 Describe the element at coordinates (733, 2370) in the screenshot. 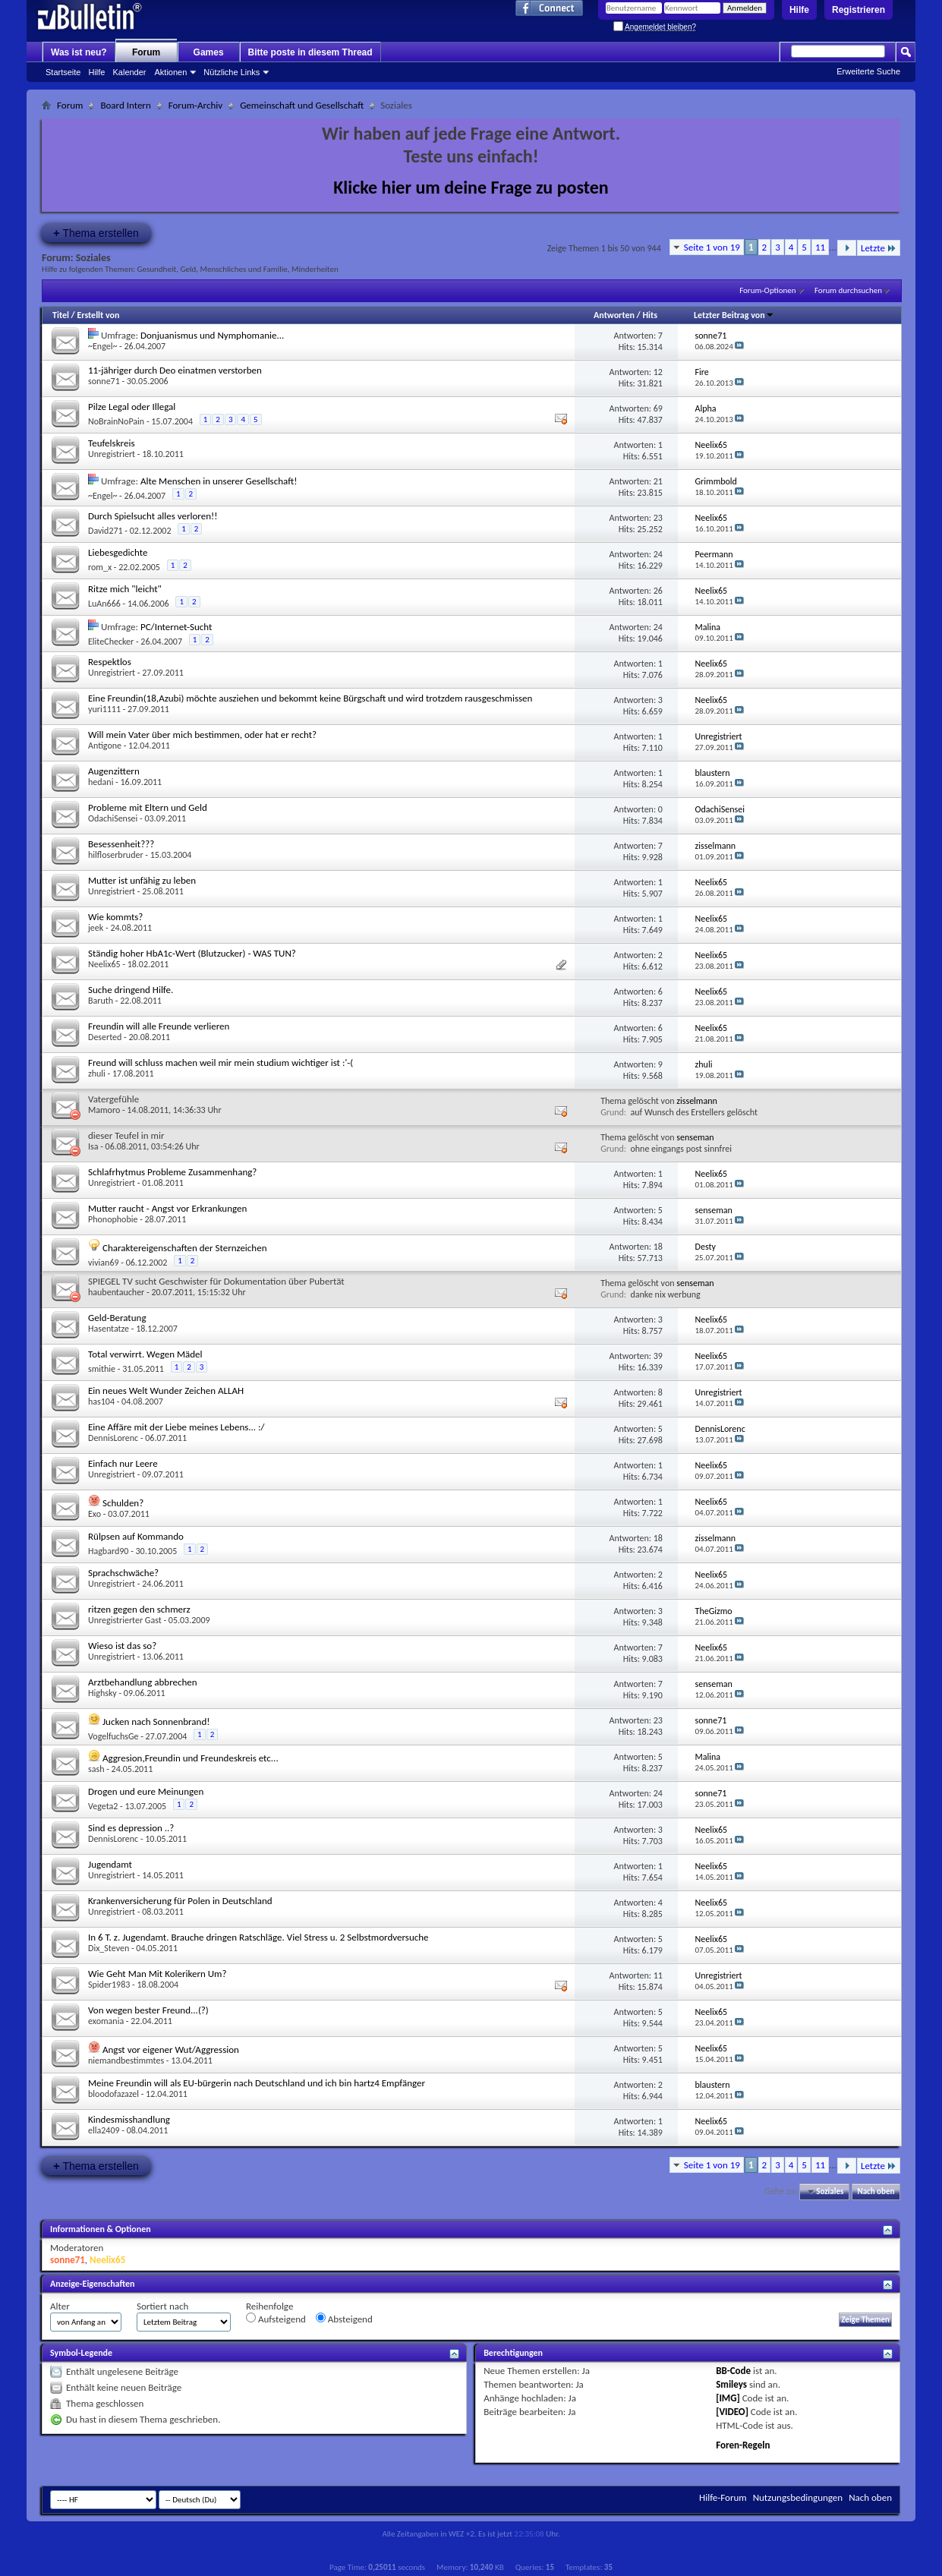

I see `BB-Code` at that location.